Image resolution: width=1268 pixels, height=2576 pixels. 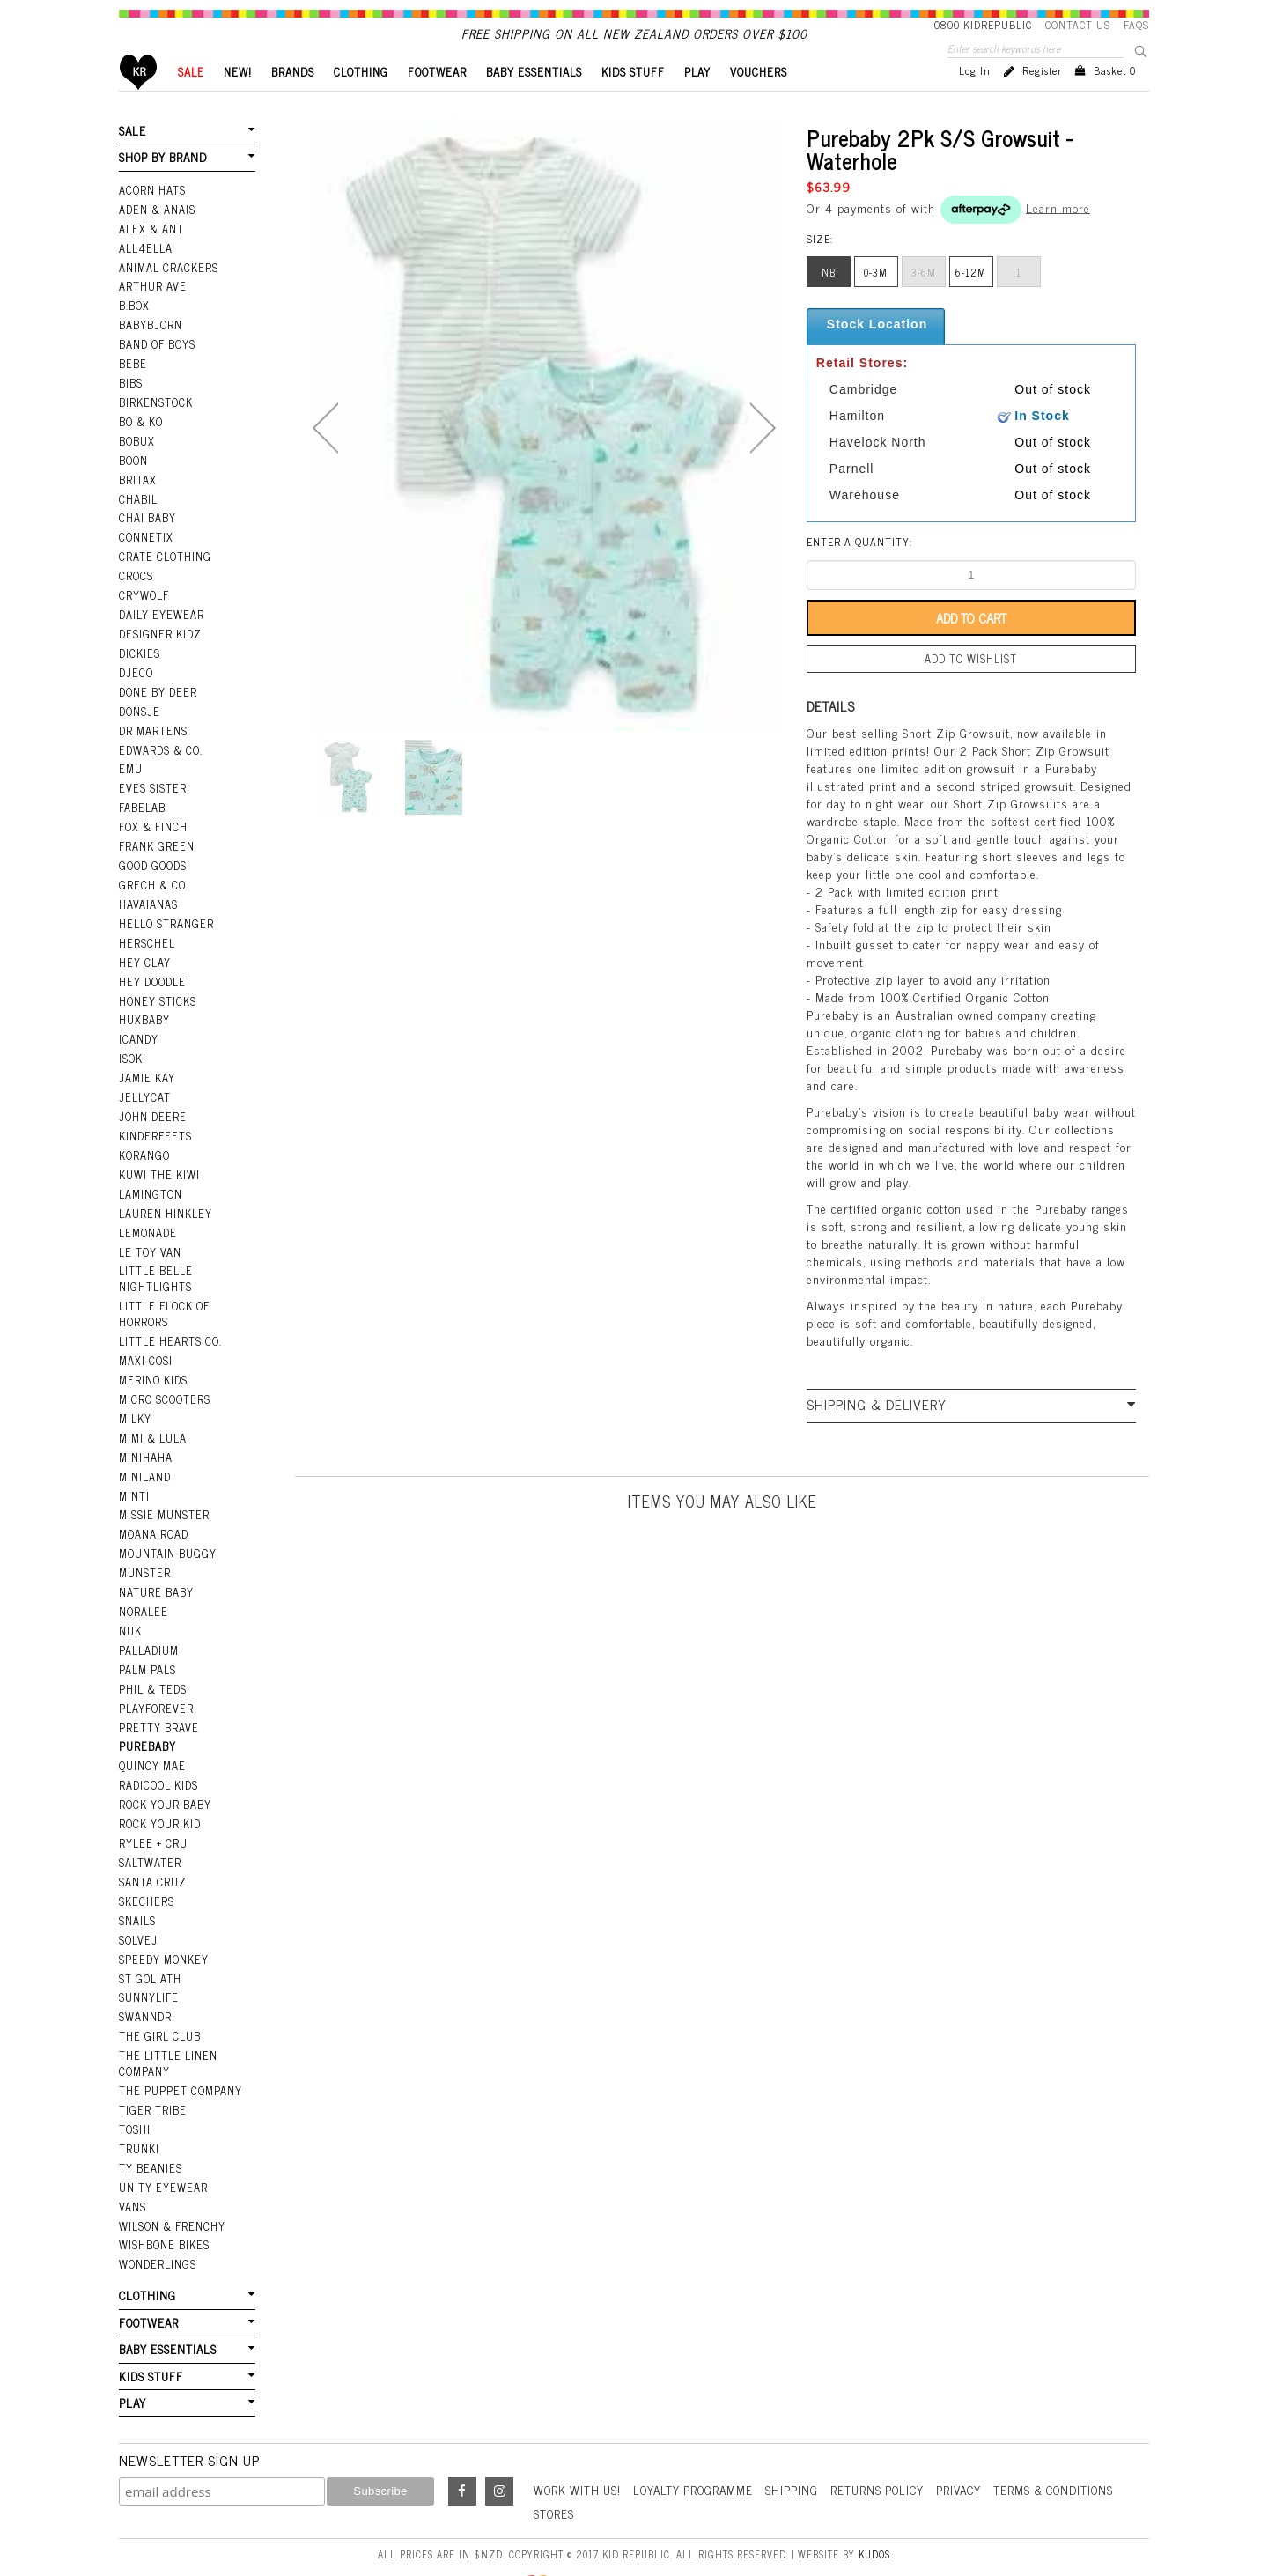 What do you see at coordinates (152, 832) in the screenshot?
I see `Fox & Finch` at bounding box center [152, 832].